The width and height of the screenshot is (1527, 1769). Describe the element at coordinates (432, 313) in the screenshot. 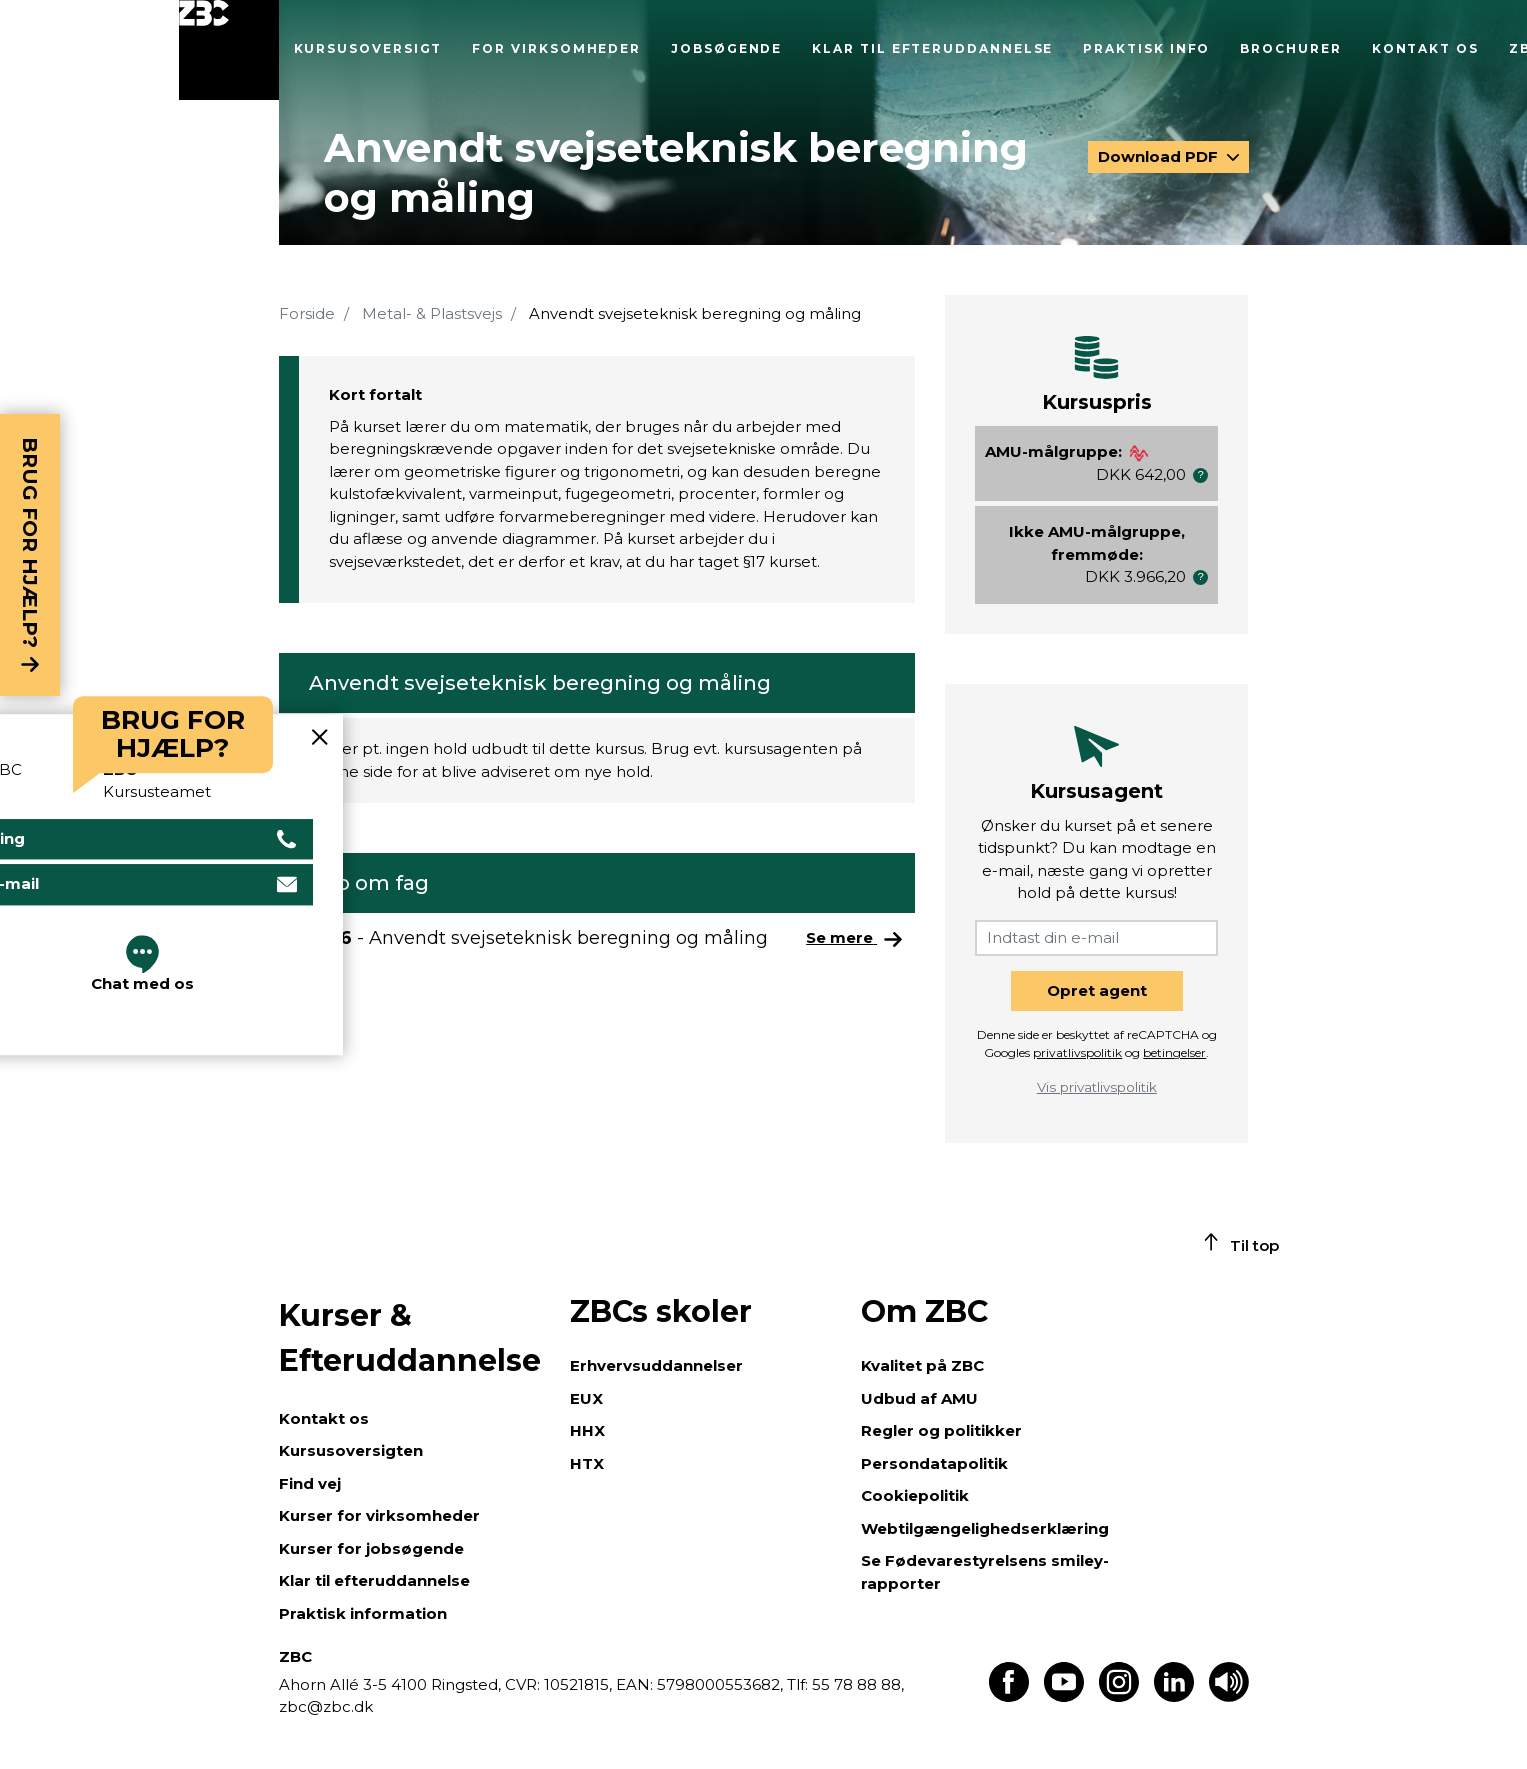

I see `Metal- & Plastsvejs` at that location.